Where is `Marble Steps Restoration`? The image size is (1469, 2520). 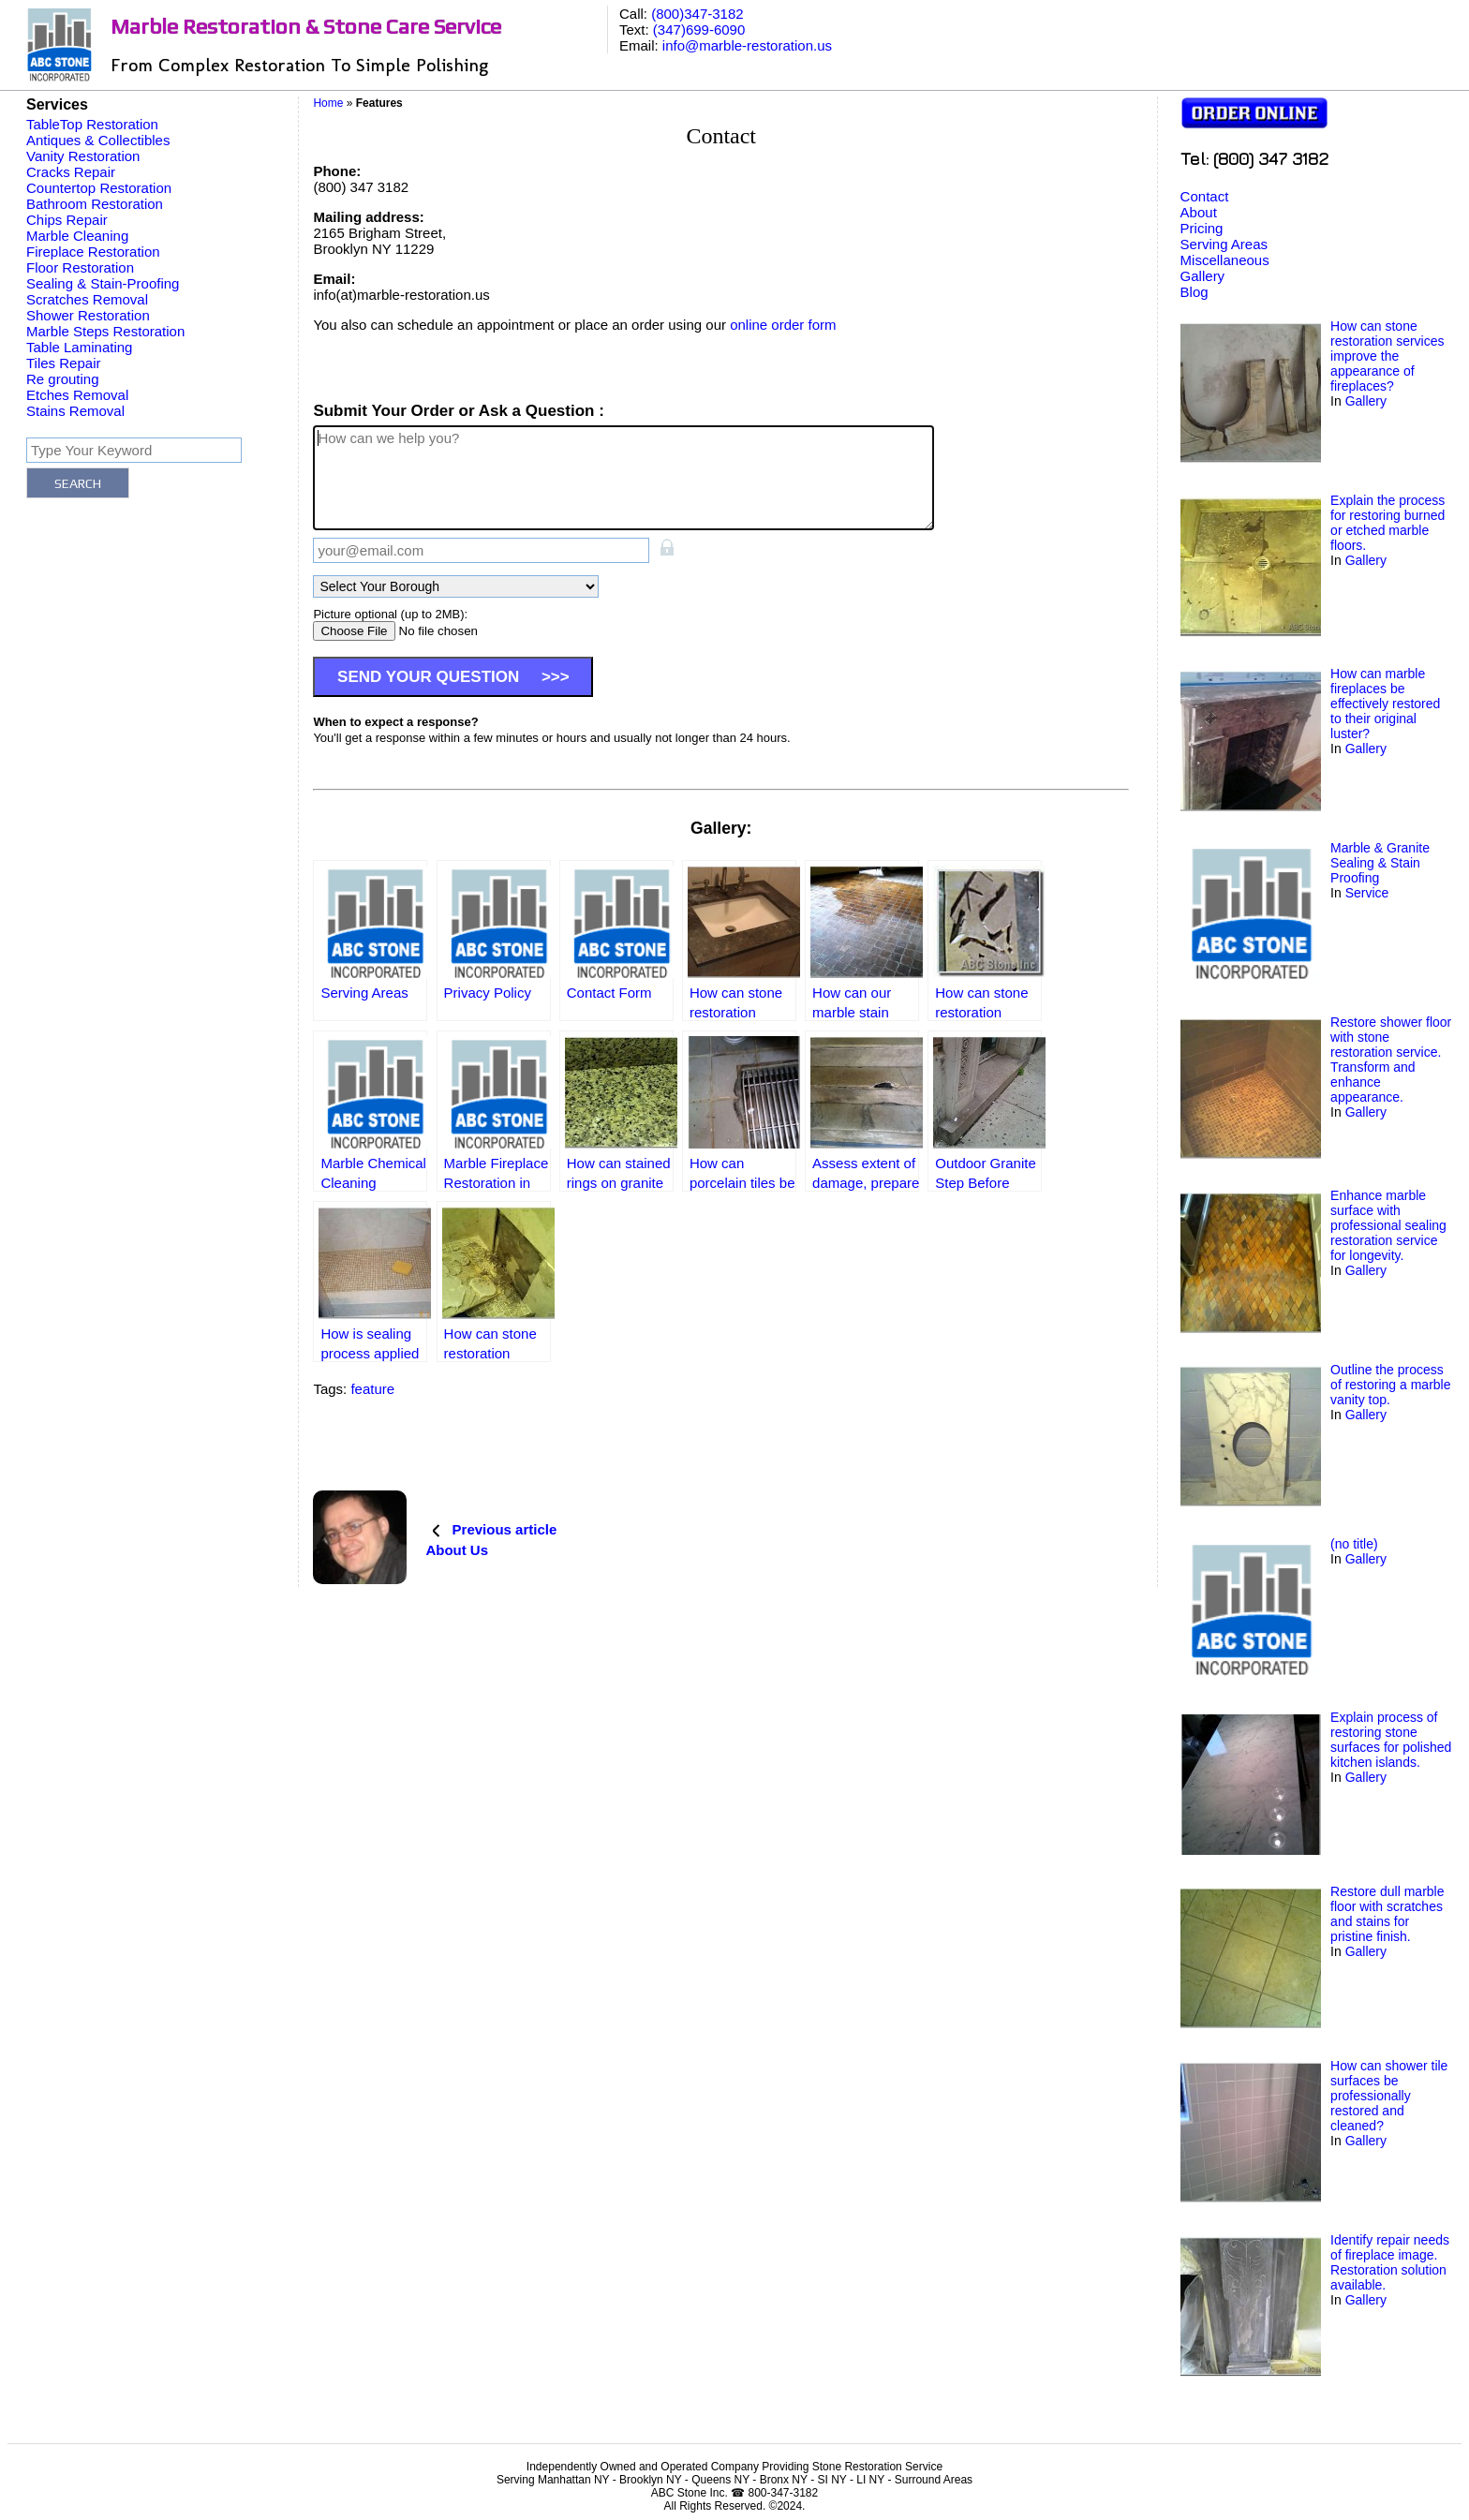 Marble Steps Restoration is located at coordinates (105, 331).